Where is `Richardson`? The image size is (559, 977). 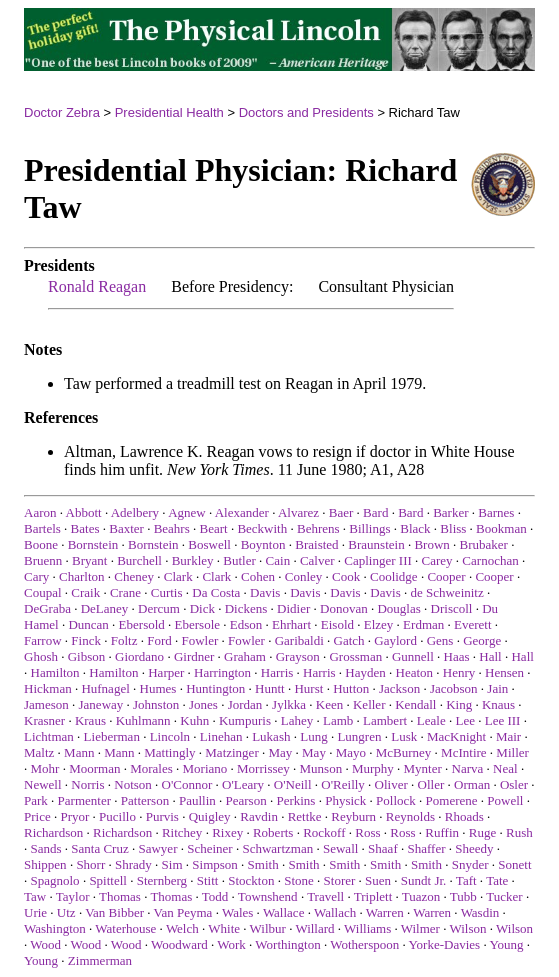 Richardson is located at coordinates (53, 832).